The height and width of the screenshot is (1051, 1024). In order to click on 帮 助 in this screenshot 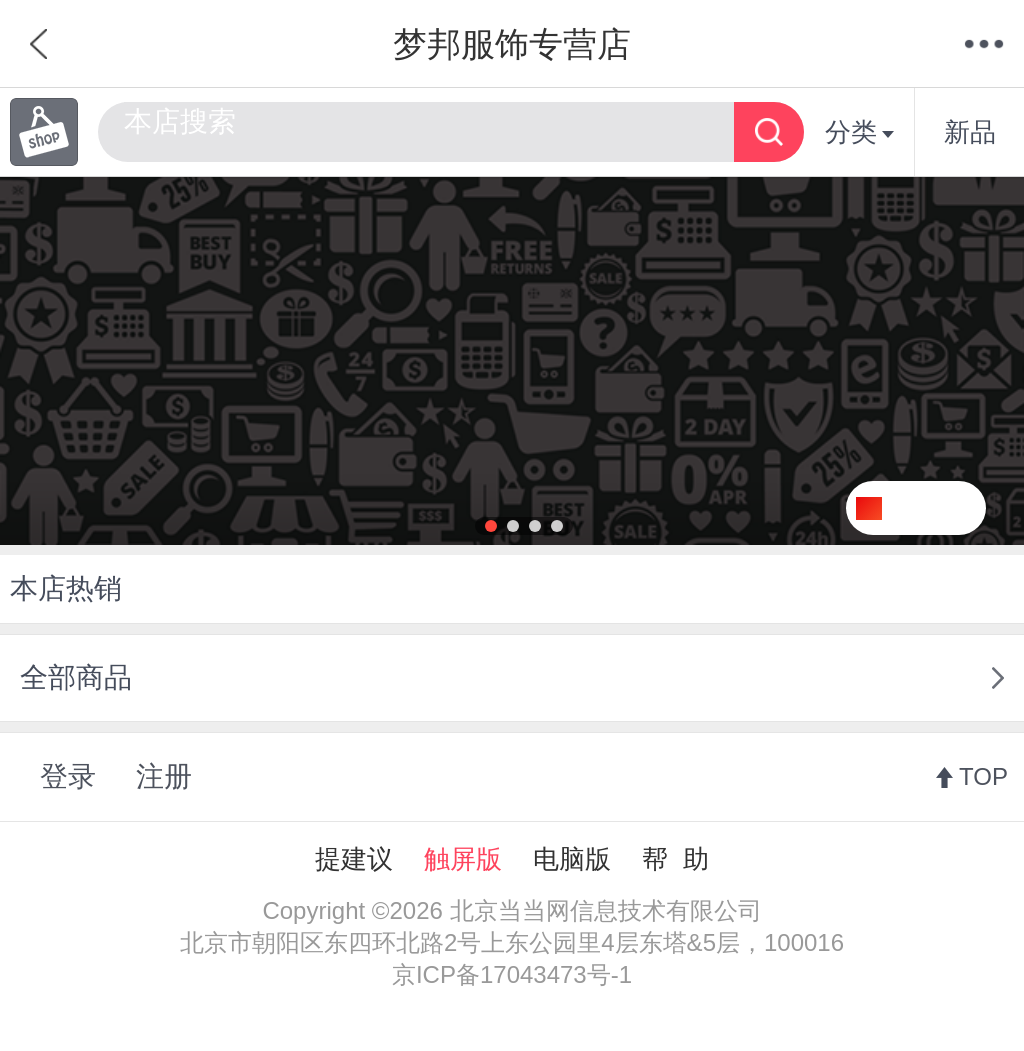, I will do `click(675, 859)`.